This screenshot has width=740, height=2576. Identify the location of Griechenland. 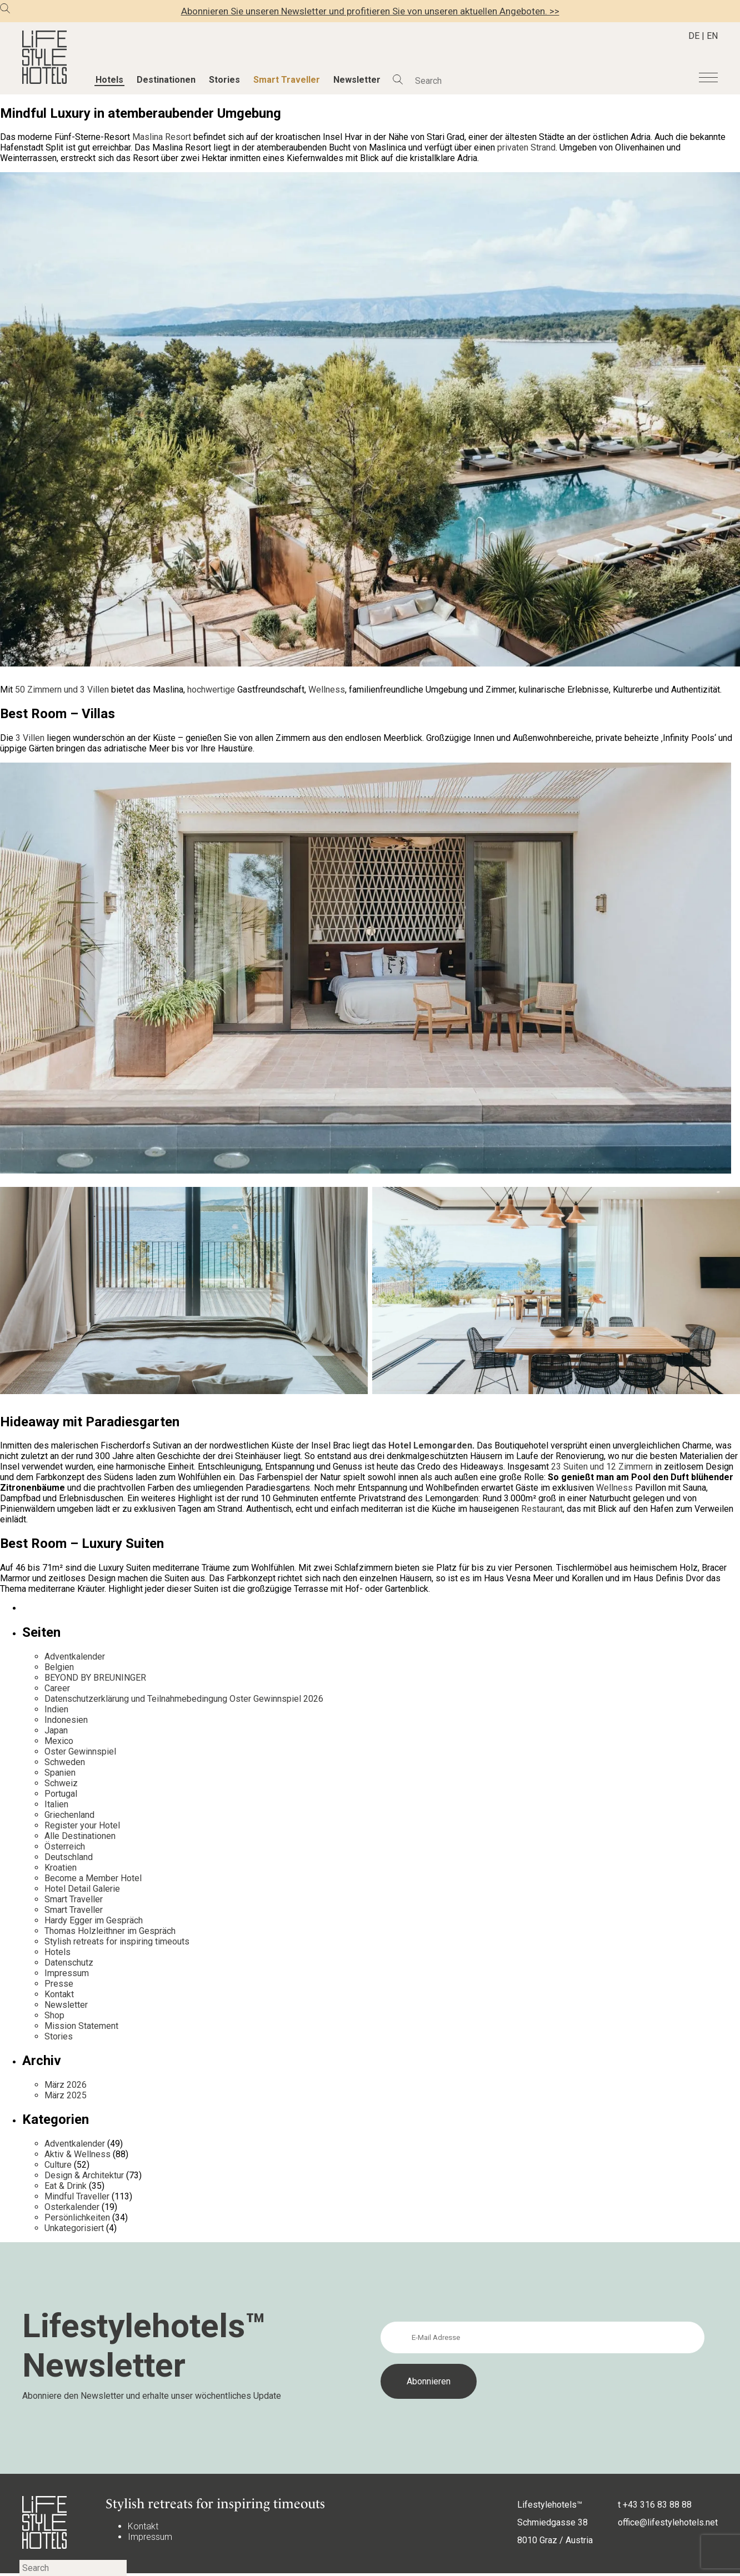
(69, 1815).